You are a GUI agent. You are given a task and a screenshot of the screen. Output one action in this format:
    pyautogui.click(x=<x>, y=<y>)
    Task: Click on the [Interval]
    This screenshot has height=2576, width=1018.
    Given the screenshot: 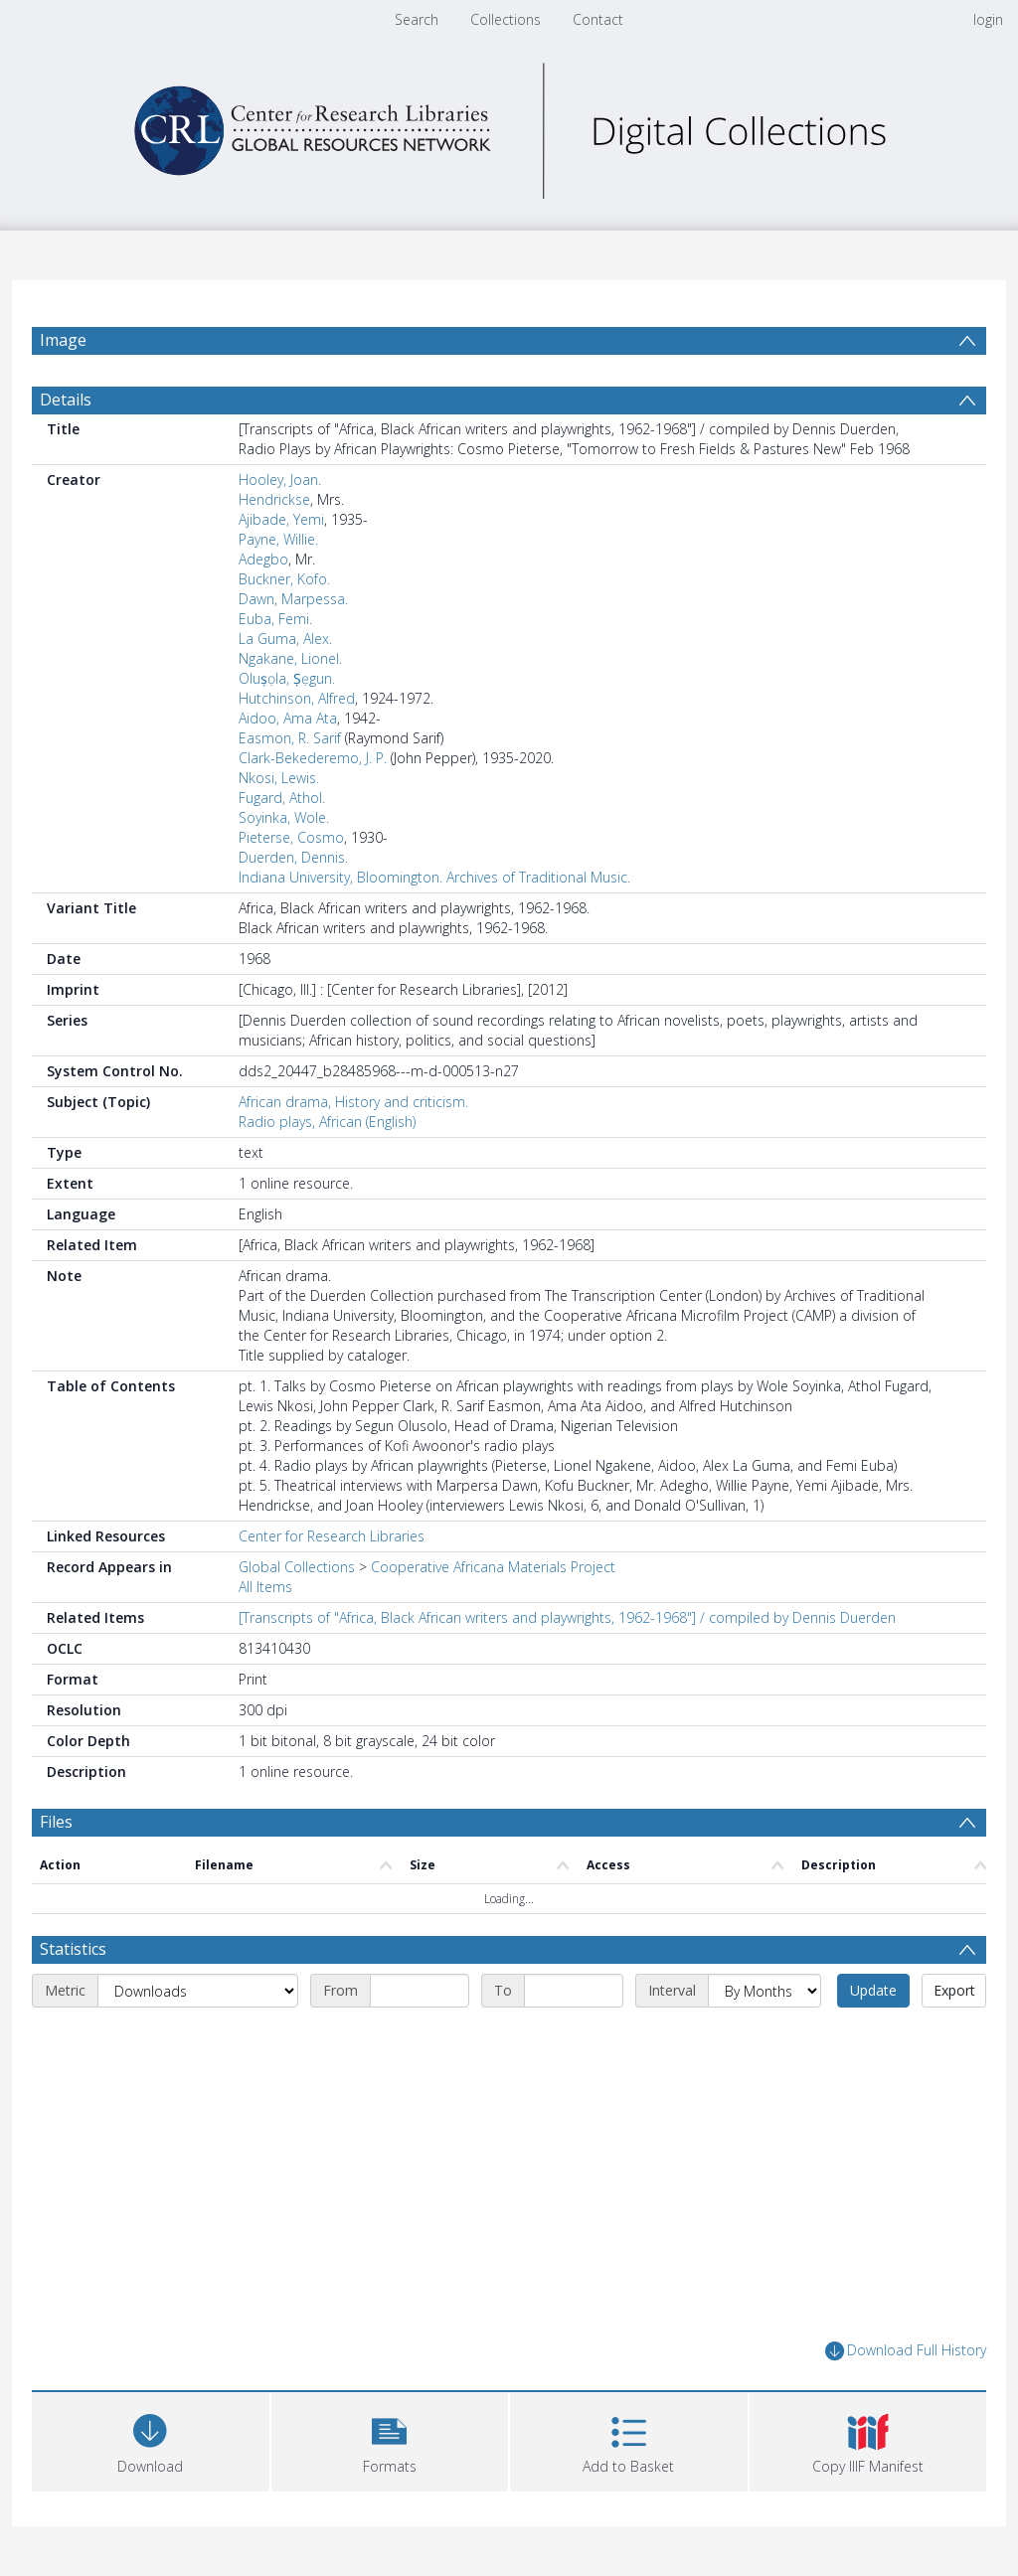 What is the action you would take?
    pyautogui.click(x=764, y=1991)
    